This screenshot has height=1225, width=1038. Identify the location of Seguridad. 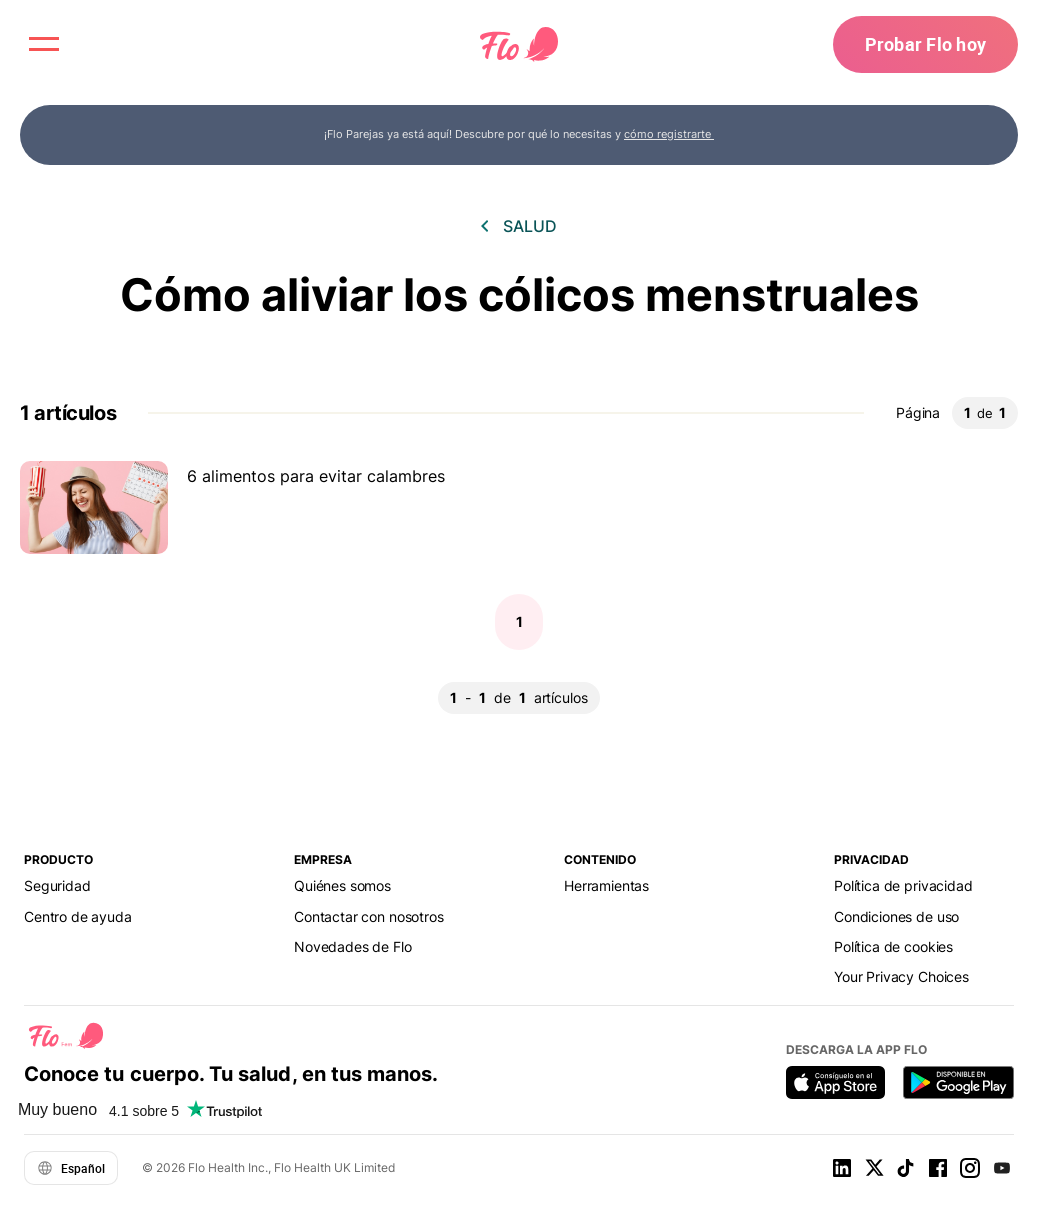
(57, 885).